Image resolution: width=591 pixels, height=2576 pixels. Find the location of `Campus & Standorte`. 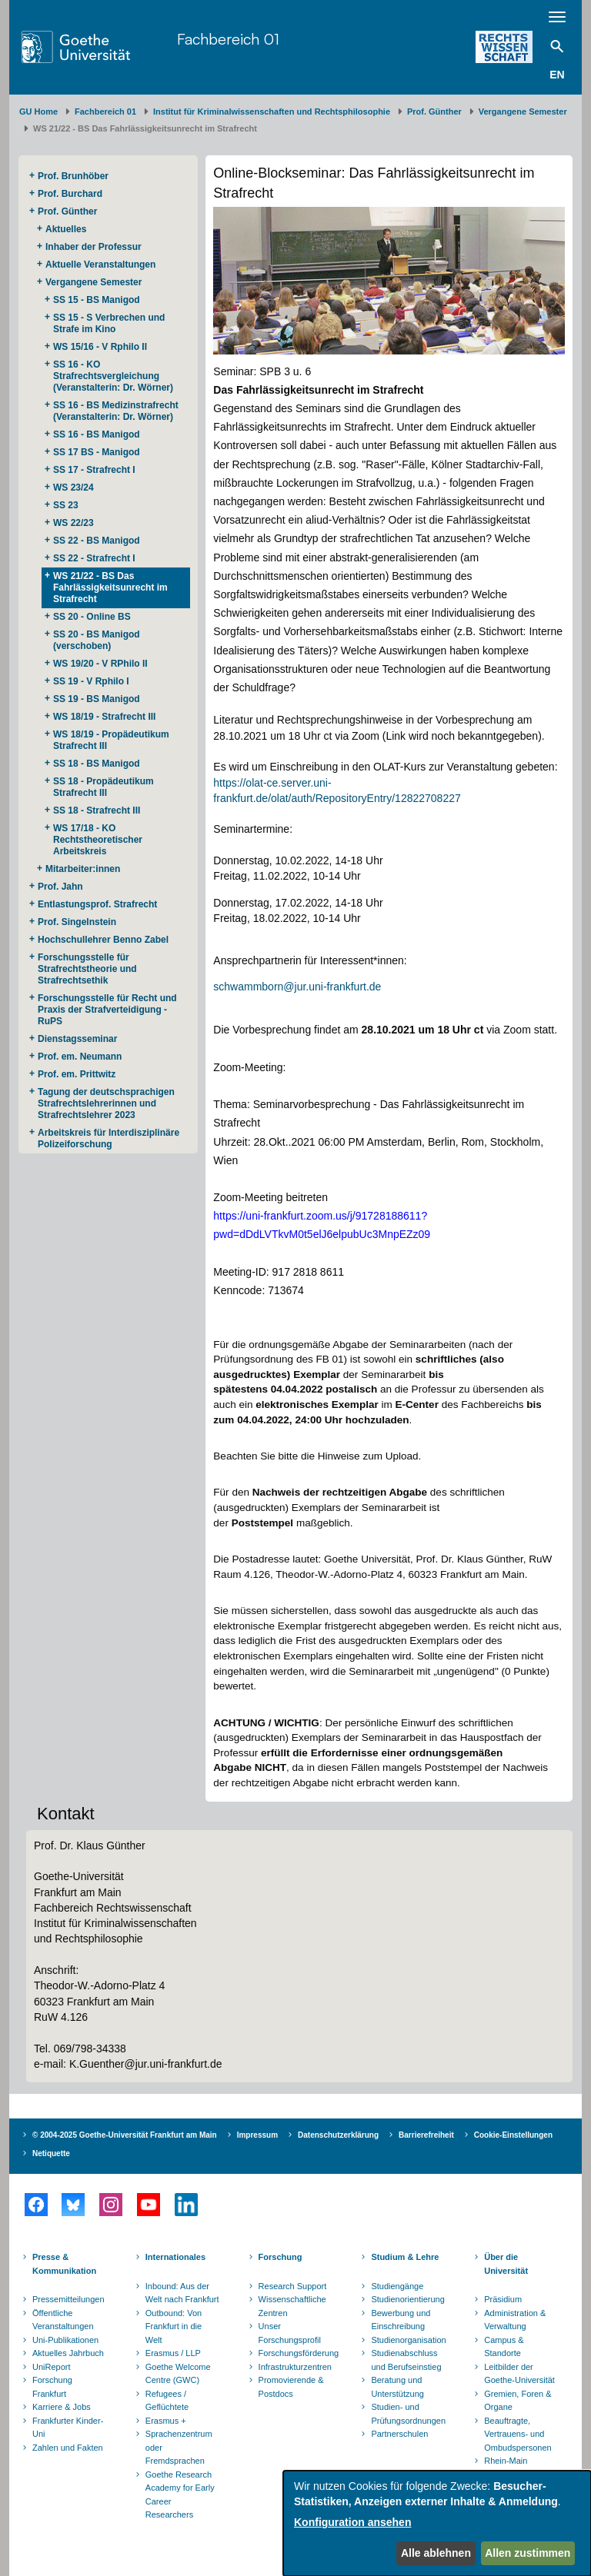

Campus & Standorte is located at coordinates (503, 2346).